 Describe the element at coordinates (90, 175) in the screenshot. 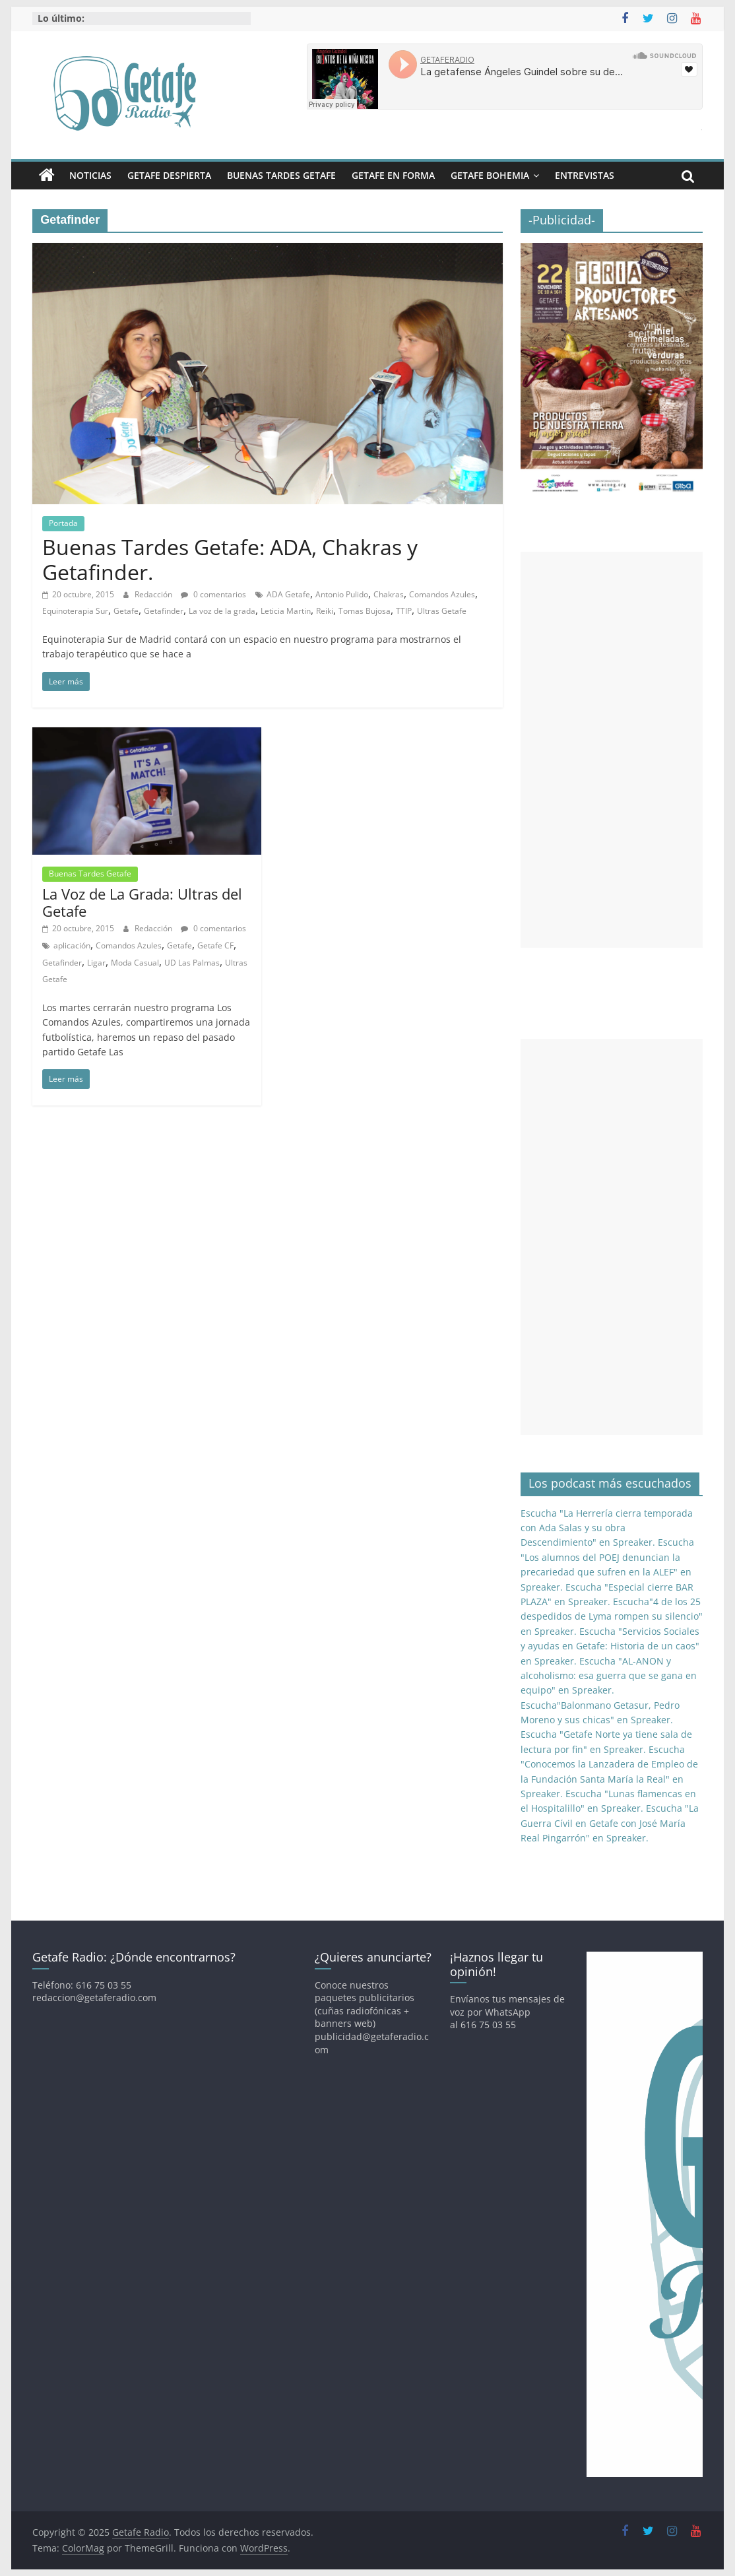

I see `Noticias` at that location.